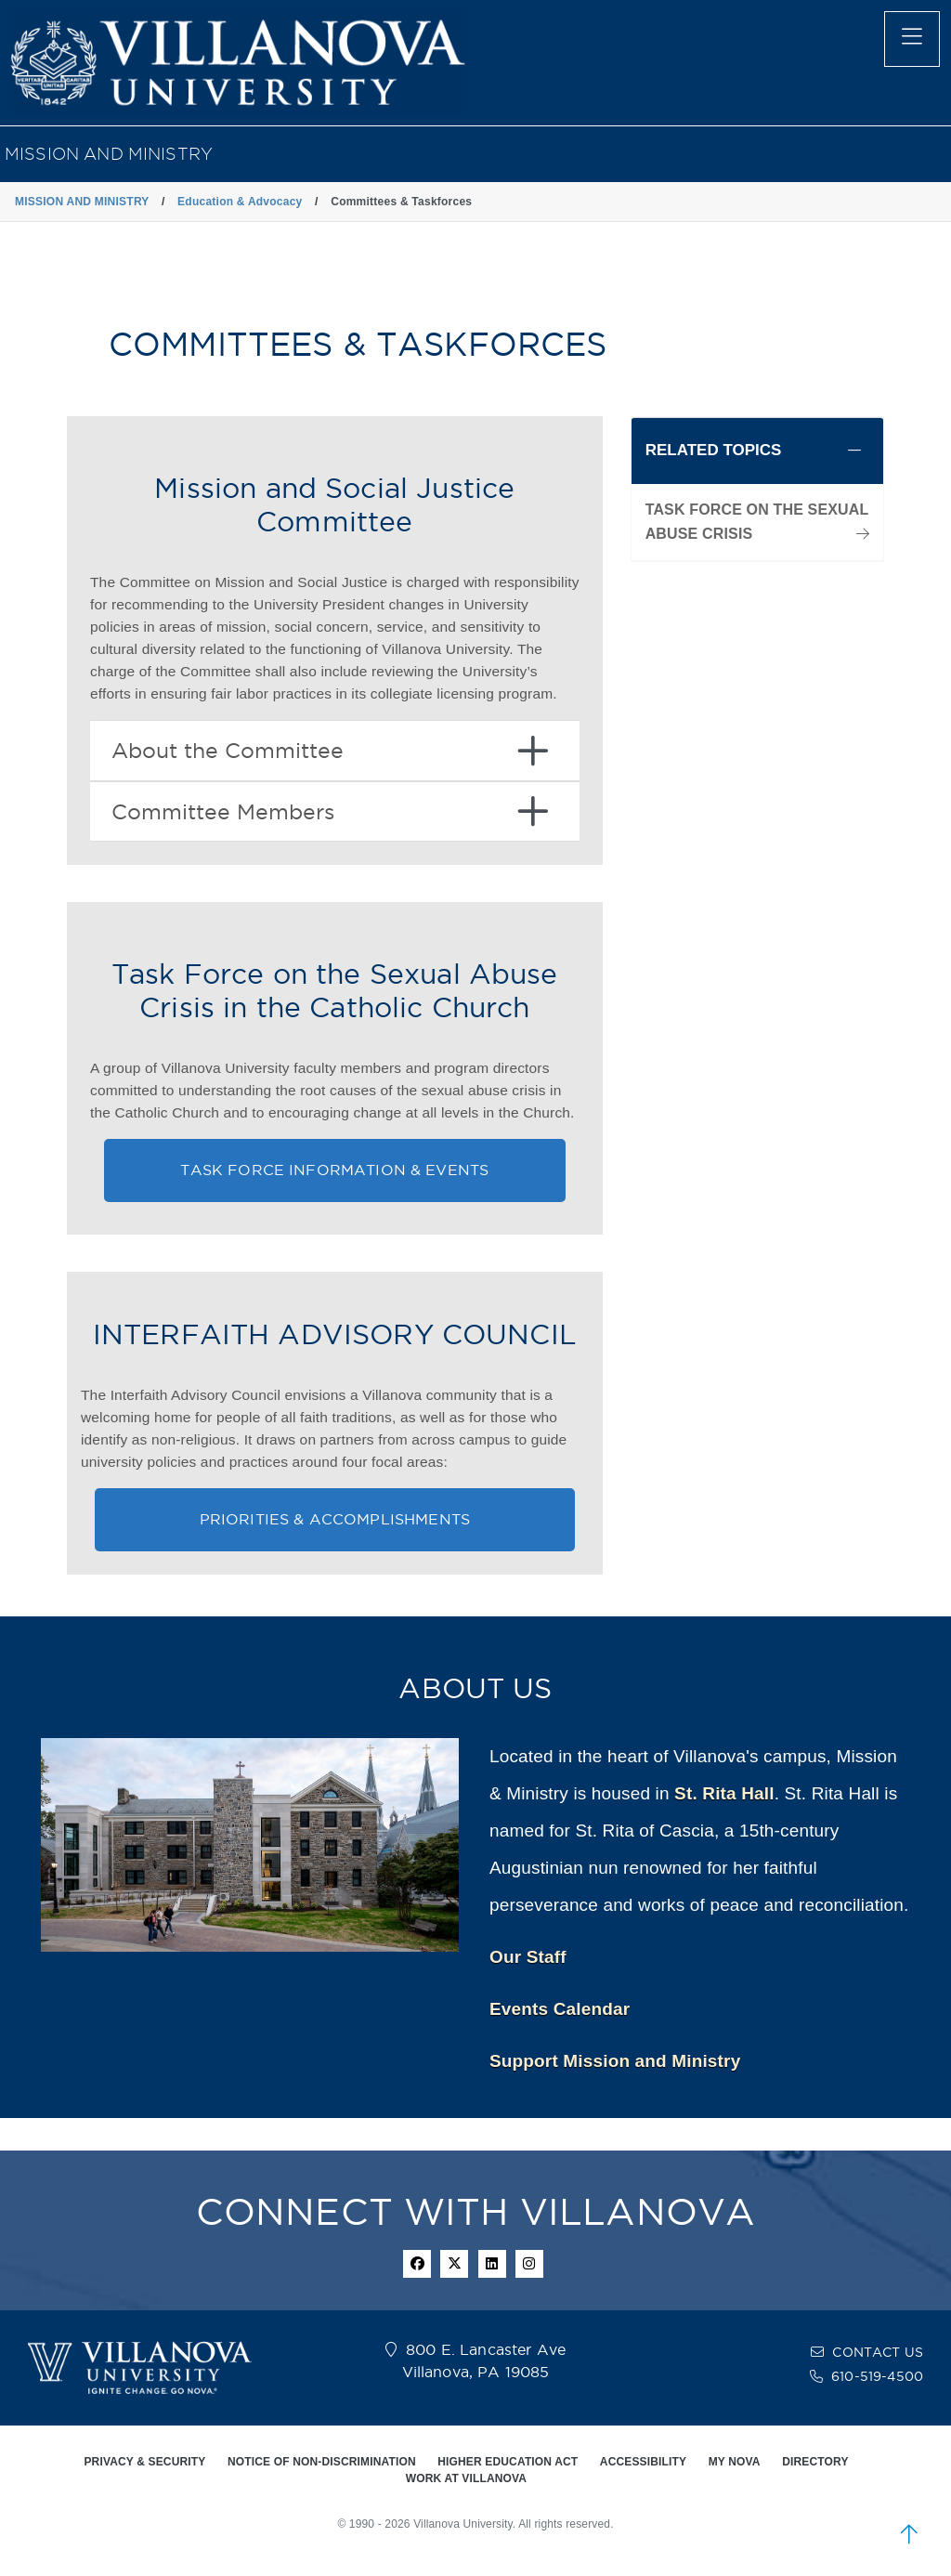  Describe the element at coordinates (109, 154) in the screenshot. I see `MISSION AND MINISTRY` at that location.